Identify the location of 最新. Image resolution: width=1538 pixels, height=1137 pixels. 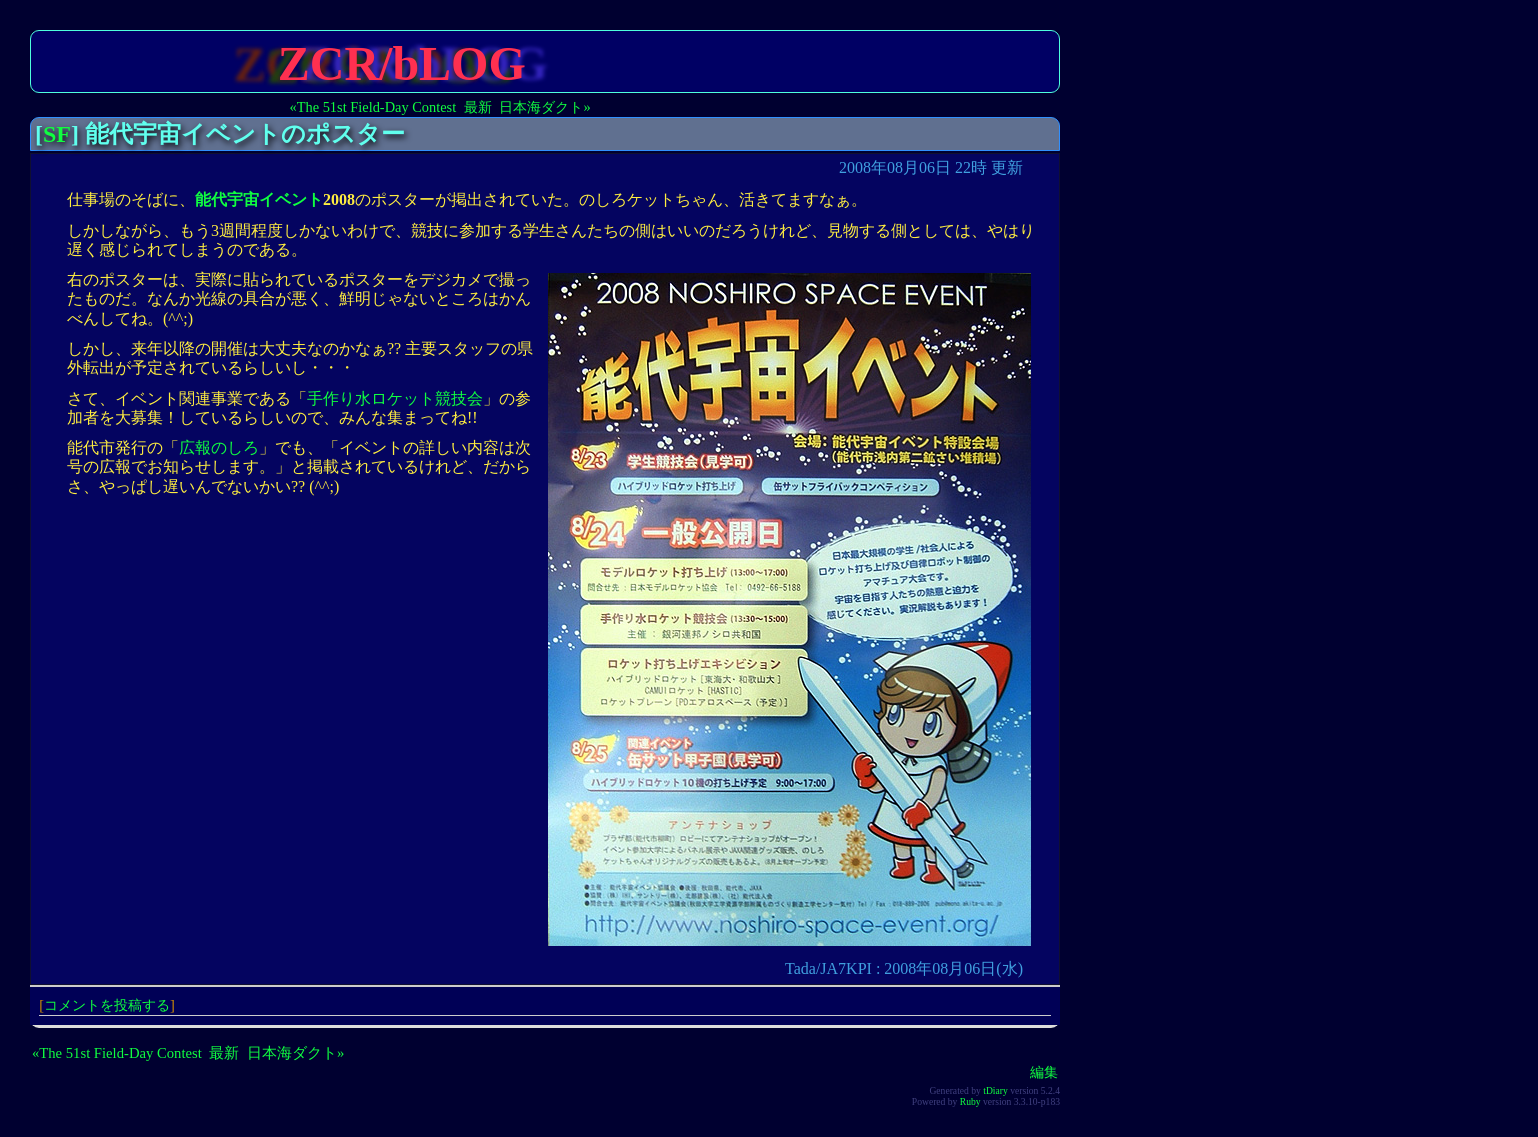
(478, 107).